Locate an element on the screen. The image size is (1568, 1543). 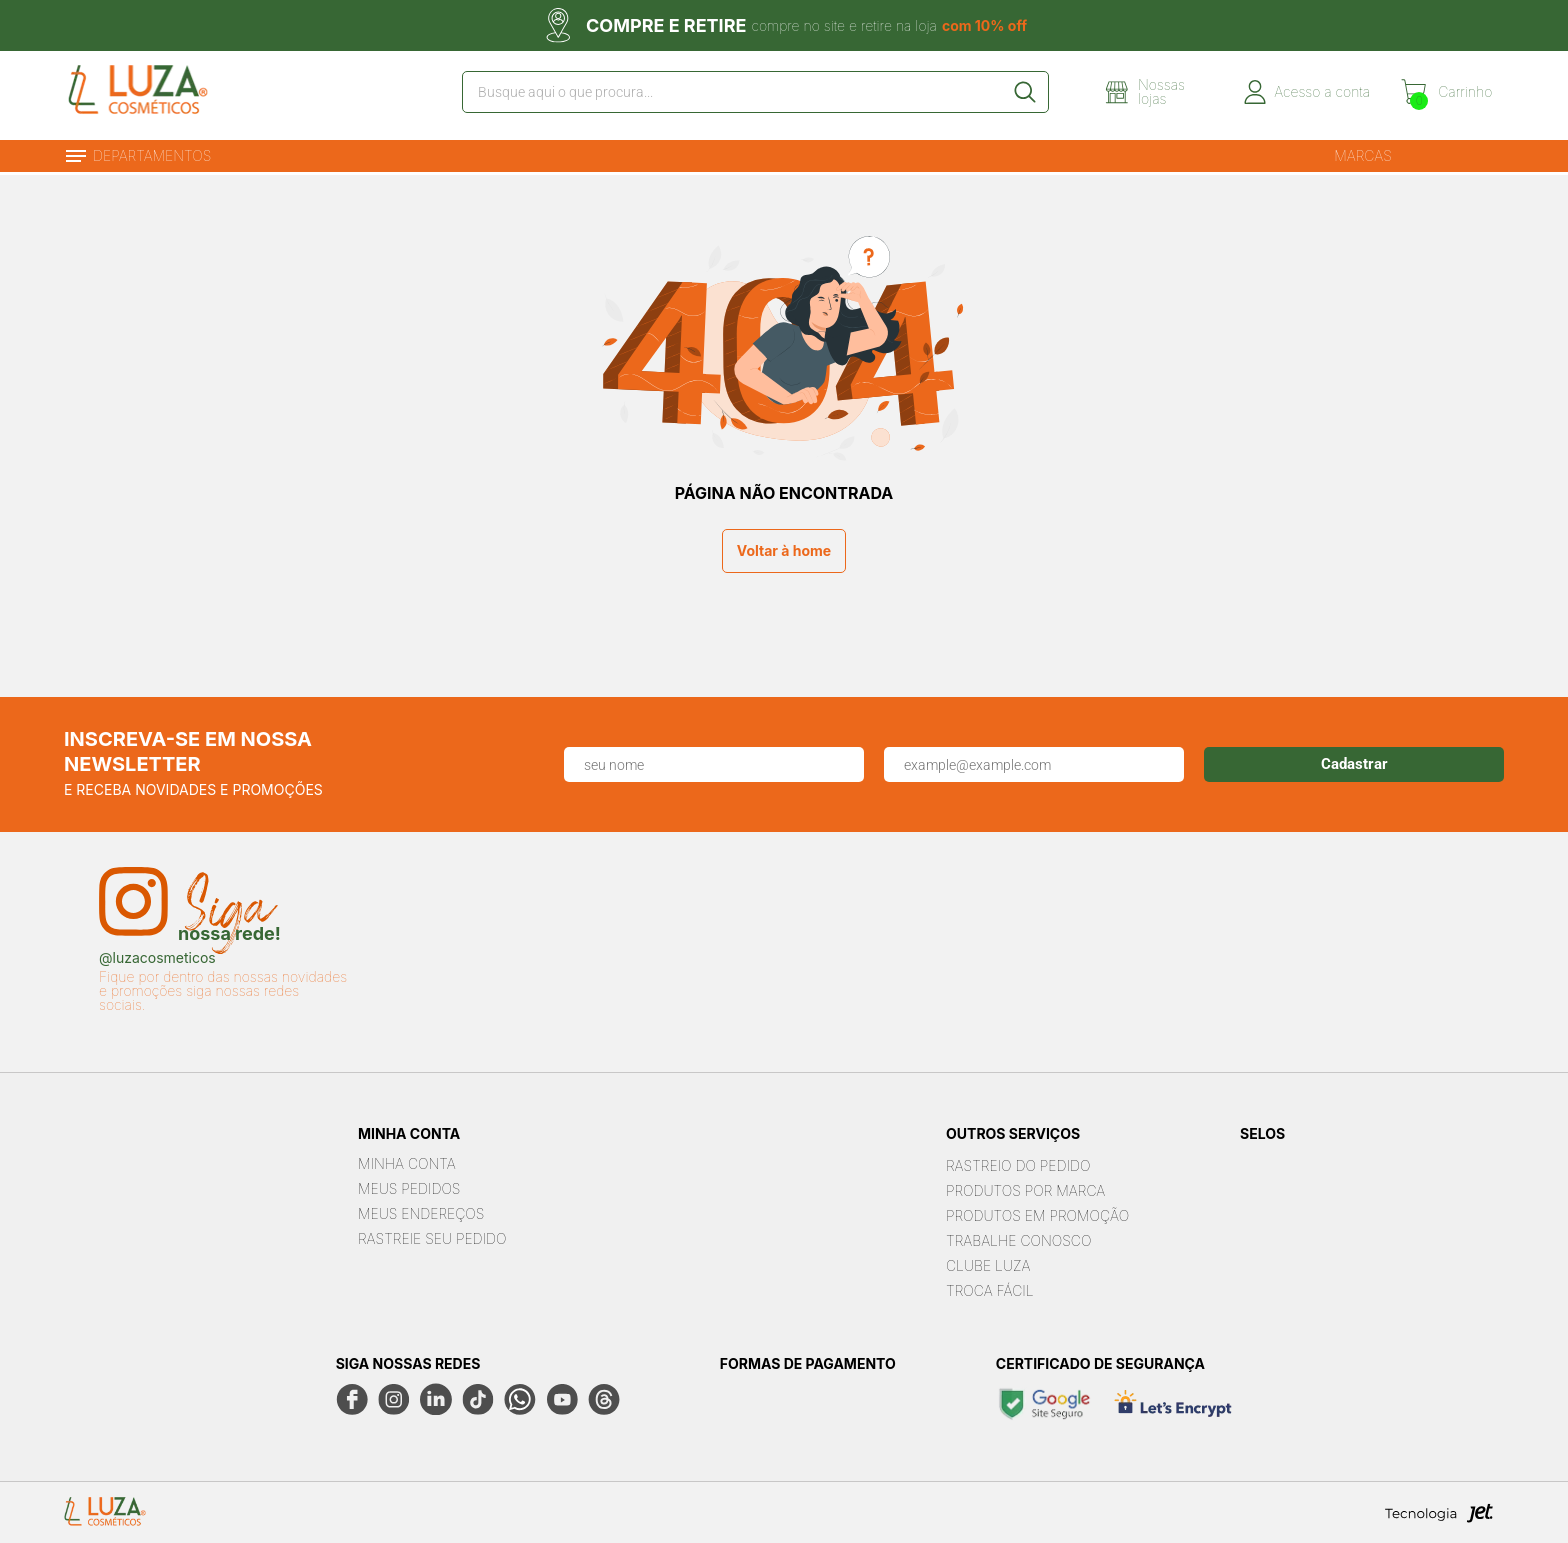
@luzacosmeticos is located at coordinates (157, 956).